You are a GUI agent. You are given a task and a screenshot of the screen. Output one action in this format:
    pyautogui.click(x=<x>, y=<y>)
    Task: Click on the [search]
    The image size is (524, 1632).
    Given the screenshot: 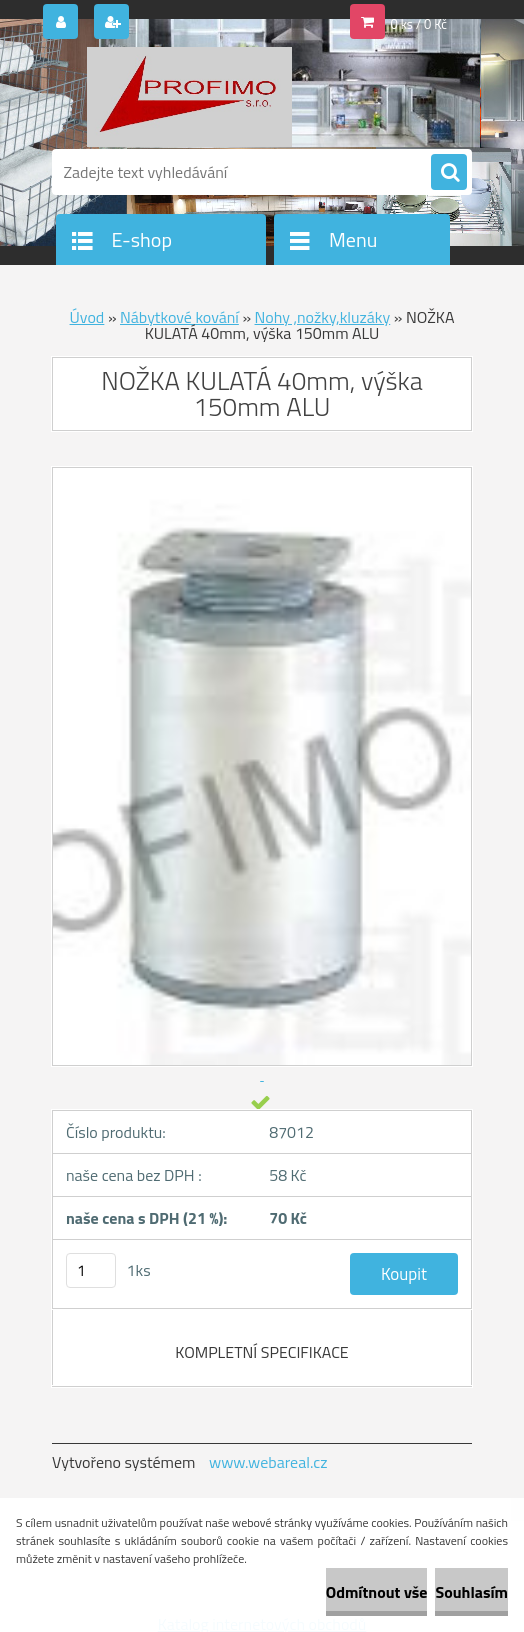 What is the action you would take?
    pyautogui.click(x=449, y=173)
    